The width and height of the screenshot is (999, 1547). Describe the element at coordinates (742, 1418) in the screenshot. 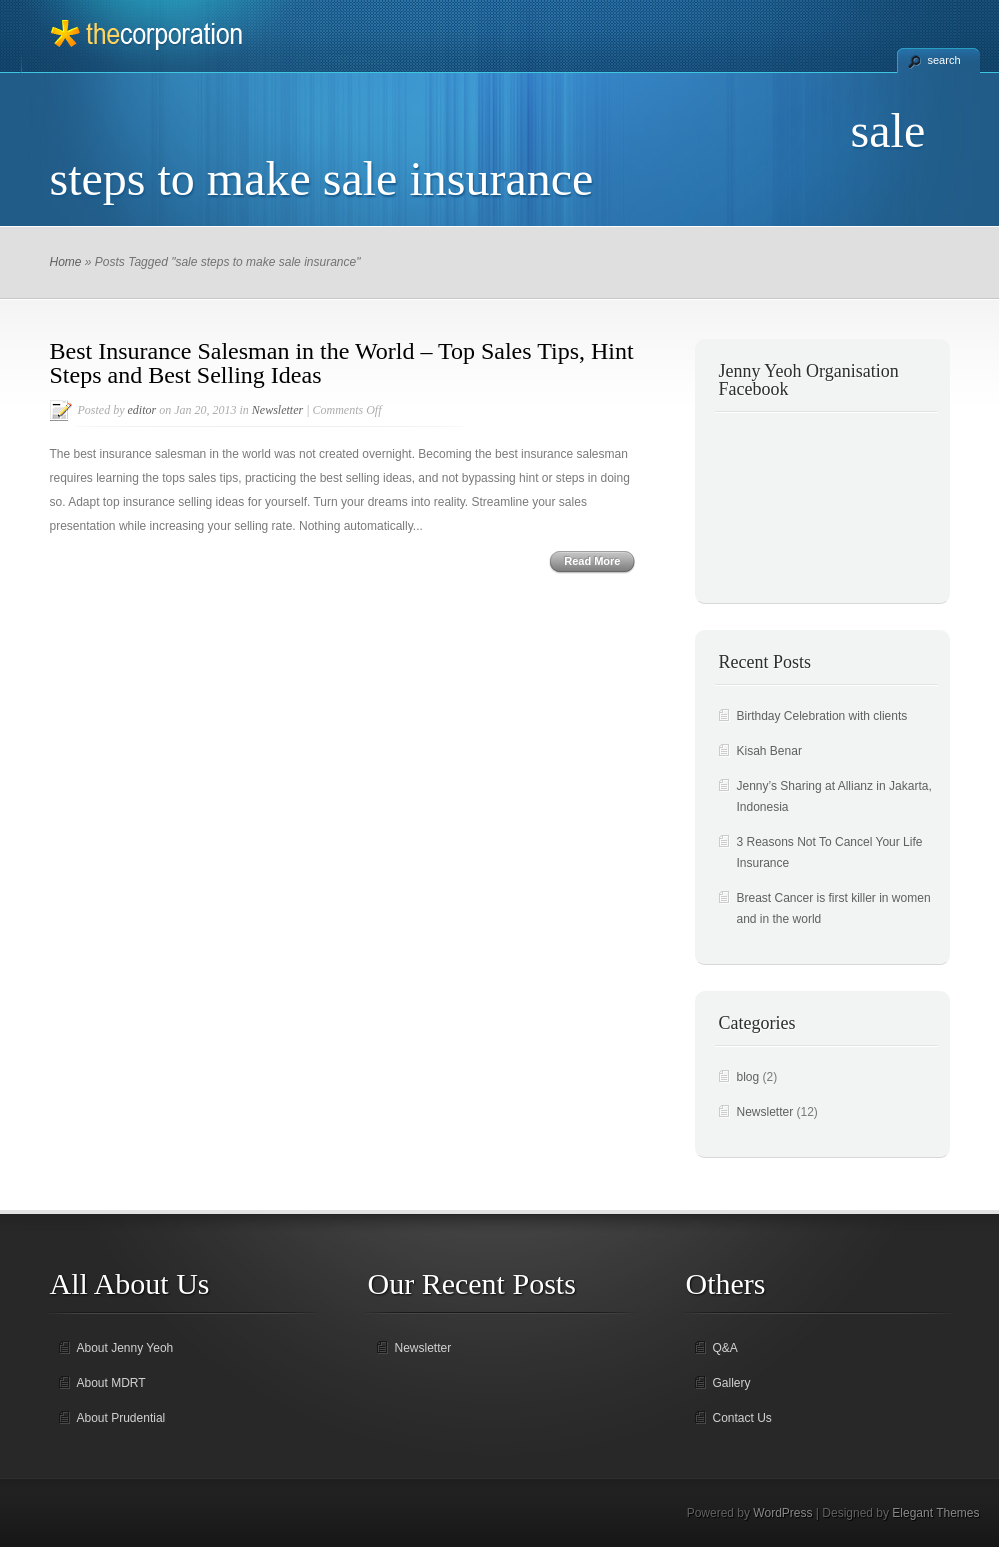

I see `Contact Us` at that location.